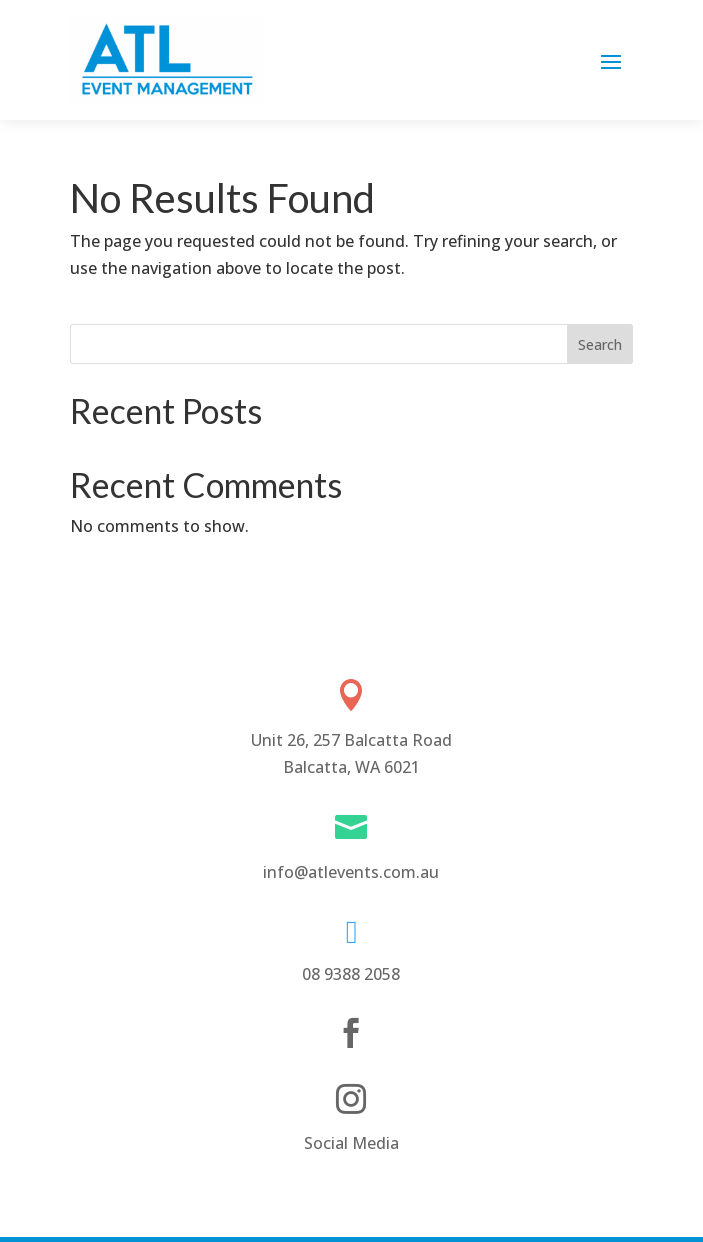  Describe the element at coordinates (351, 872) in the screenshot. I see `info@atlevents.com.au` at that location.